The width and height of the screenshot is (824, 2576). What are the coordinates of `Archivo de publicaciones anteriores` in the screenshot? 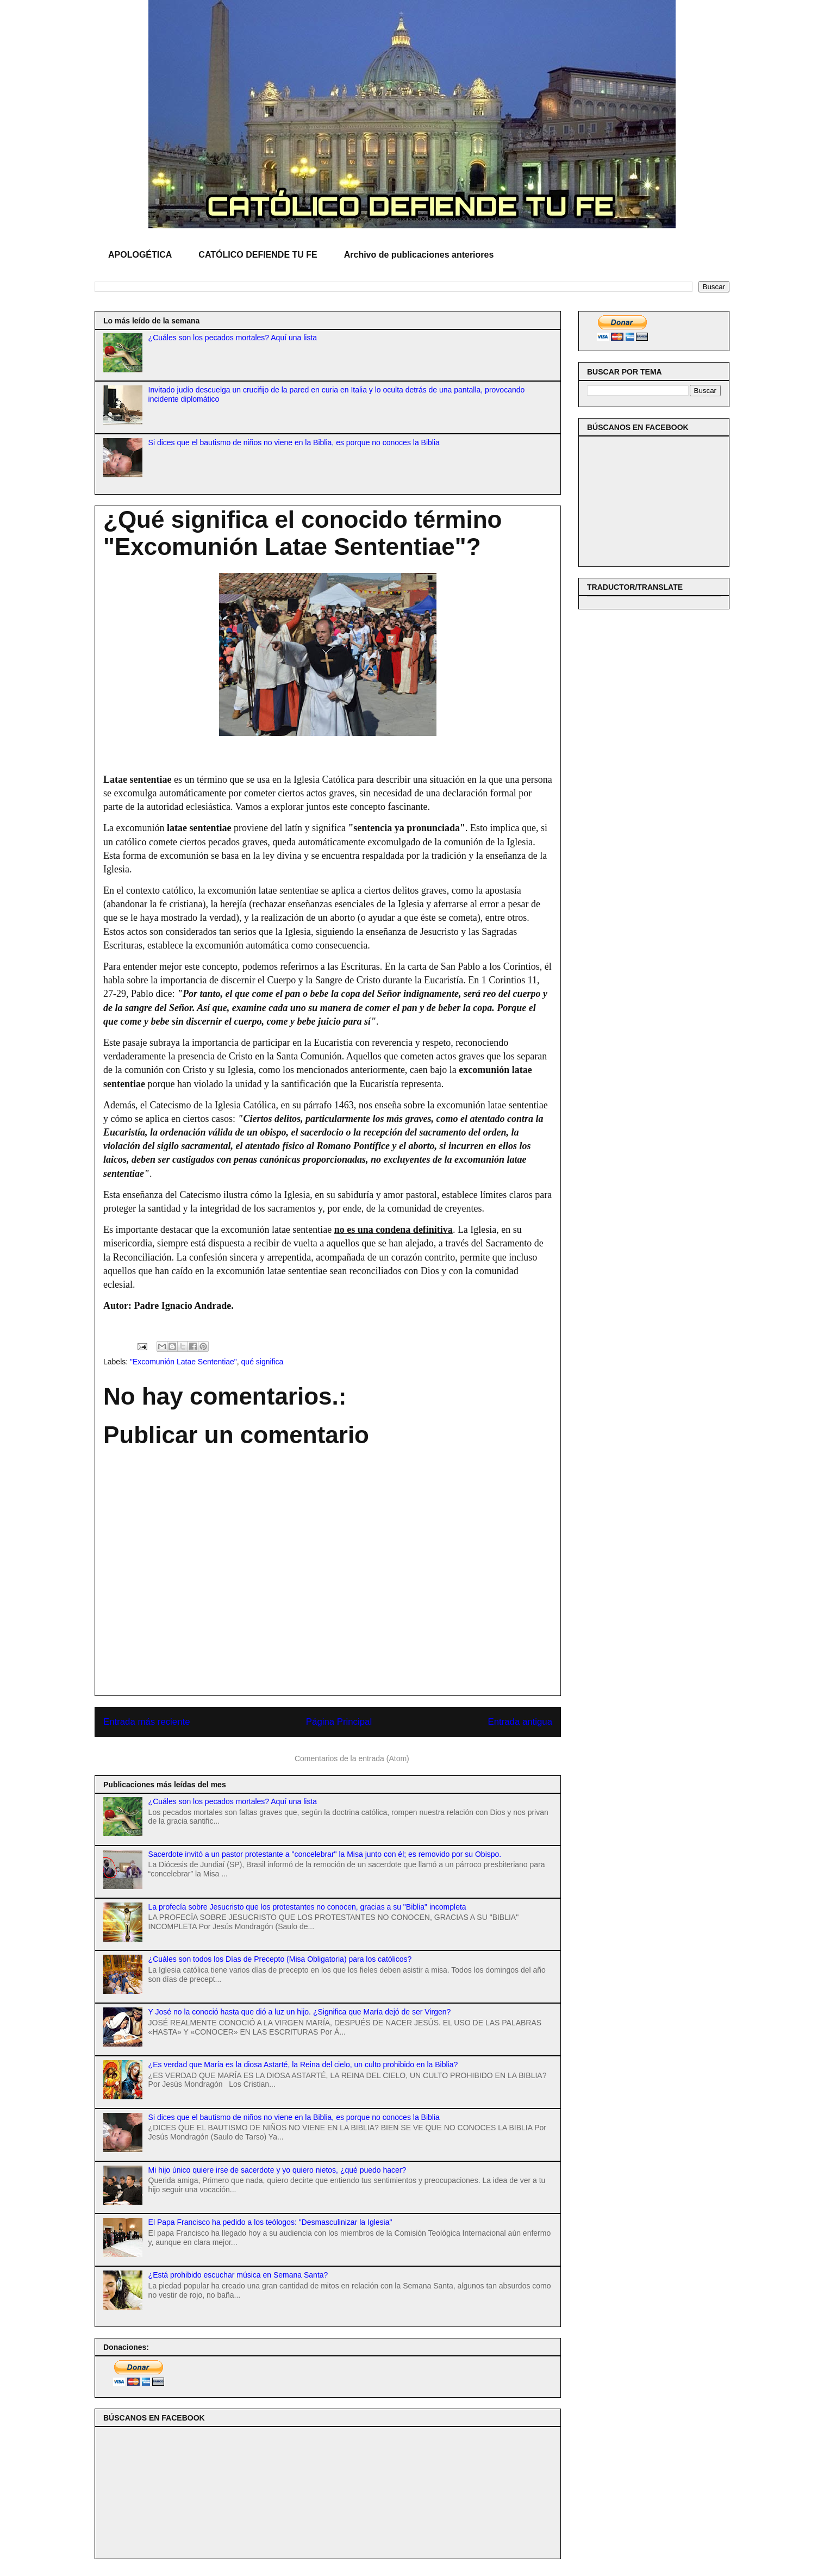 It's located at (419, 254).